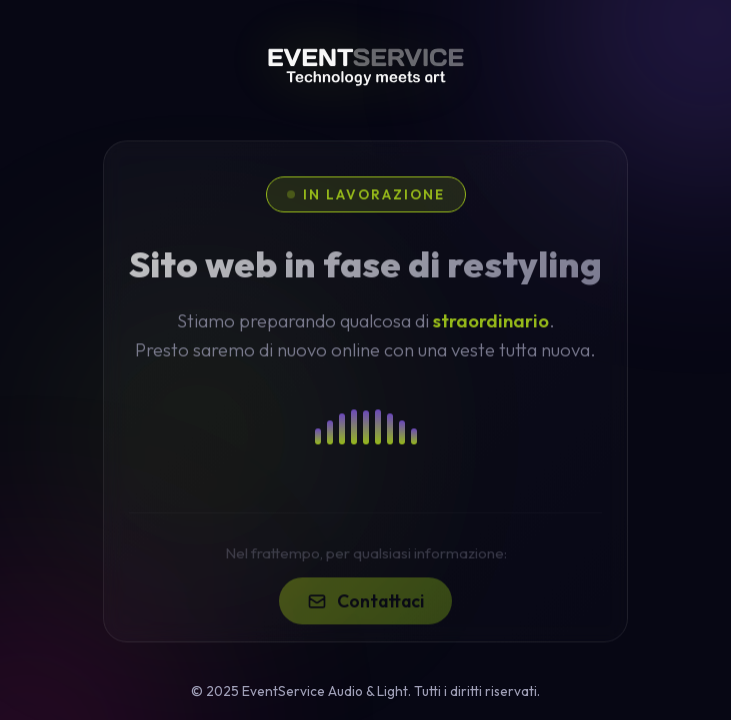 The height and width of the screenshot is (720, 731). Describe the element at coordinates (365, 611) in the screenshot. I see `Contattaci` at that location.